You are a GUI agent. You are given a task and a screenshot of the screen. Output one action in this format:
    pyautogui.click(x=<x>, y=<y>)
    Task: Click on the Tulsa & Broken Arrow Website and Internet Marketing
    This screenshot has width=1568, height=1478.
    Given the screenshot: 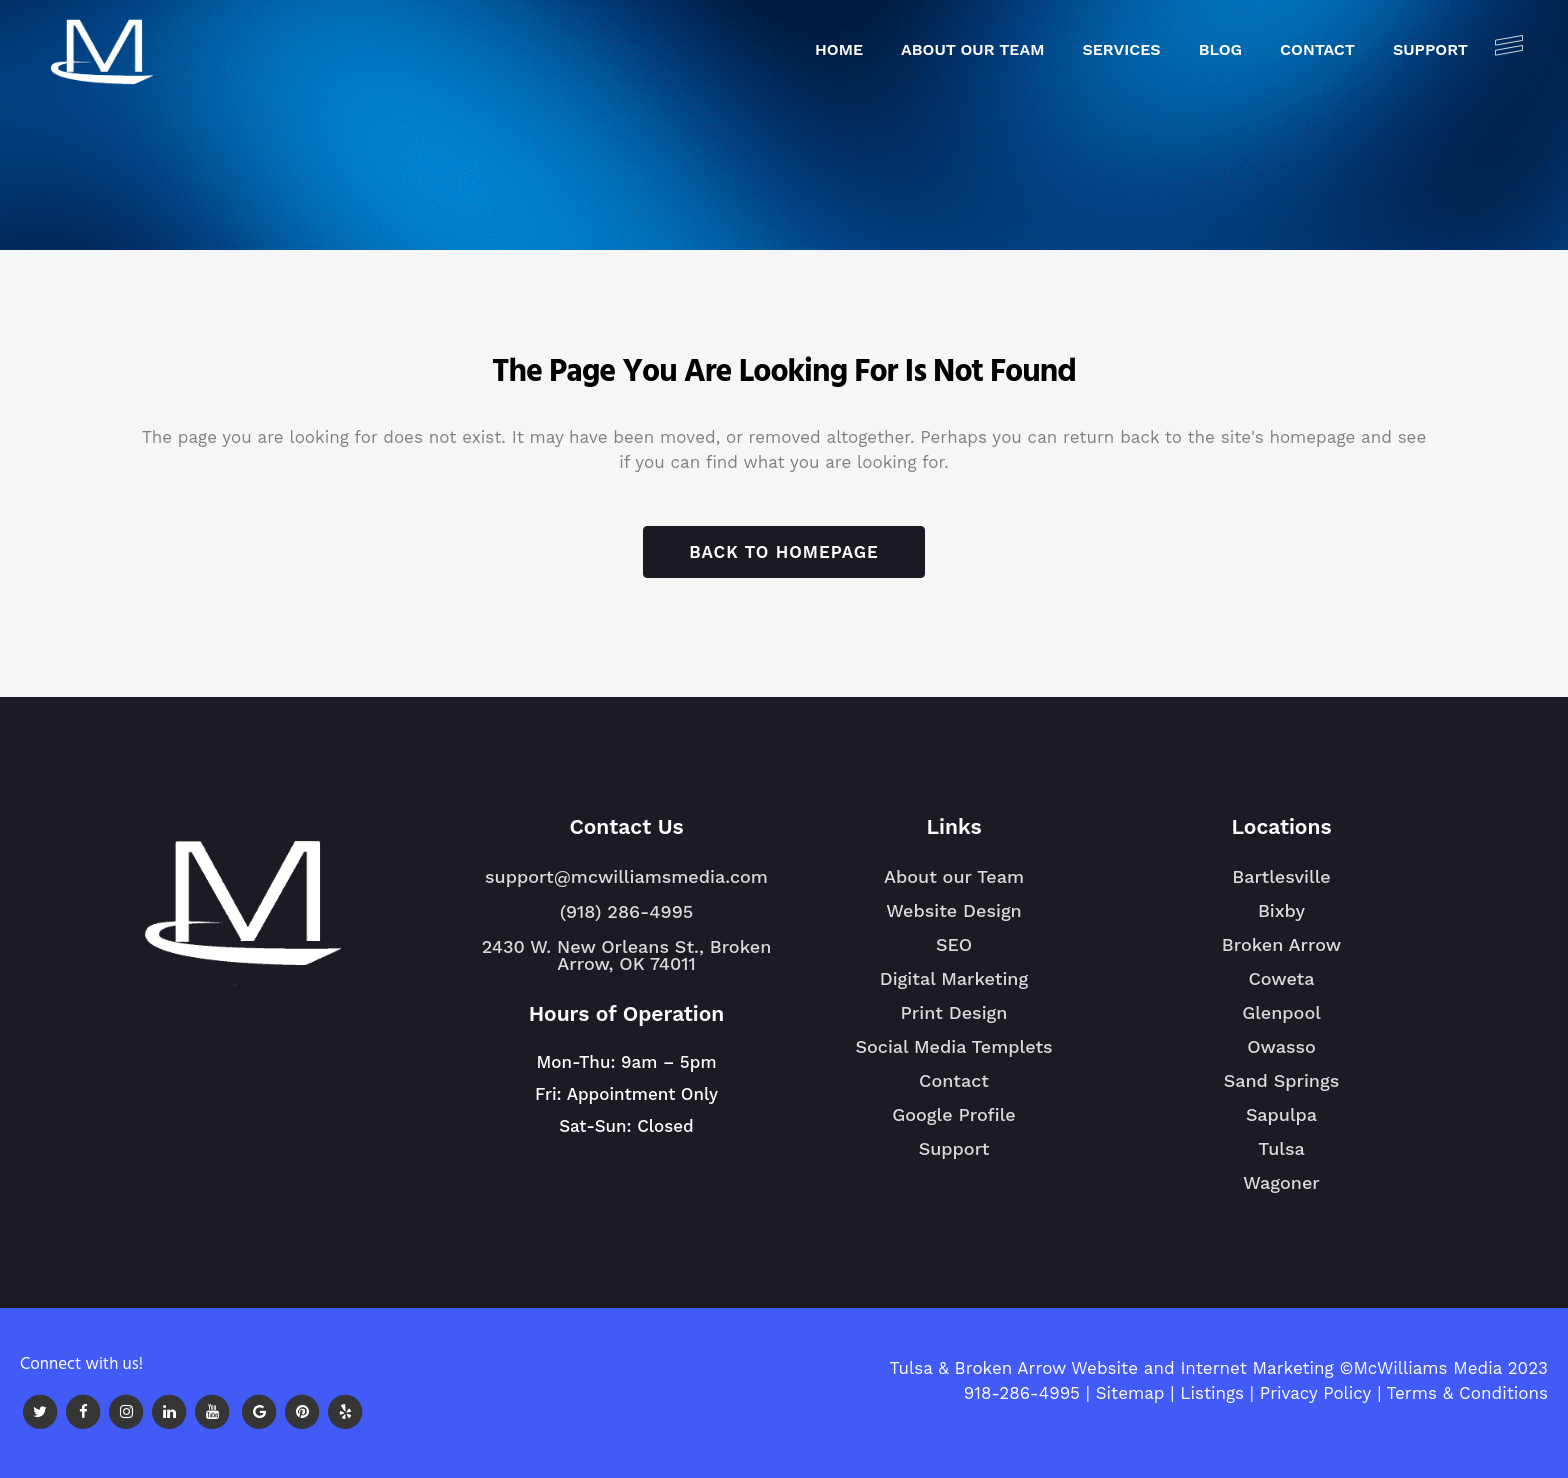 What is the action you would take?
    pyautogui.click(x=1111, y=1368)
    